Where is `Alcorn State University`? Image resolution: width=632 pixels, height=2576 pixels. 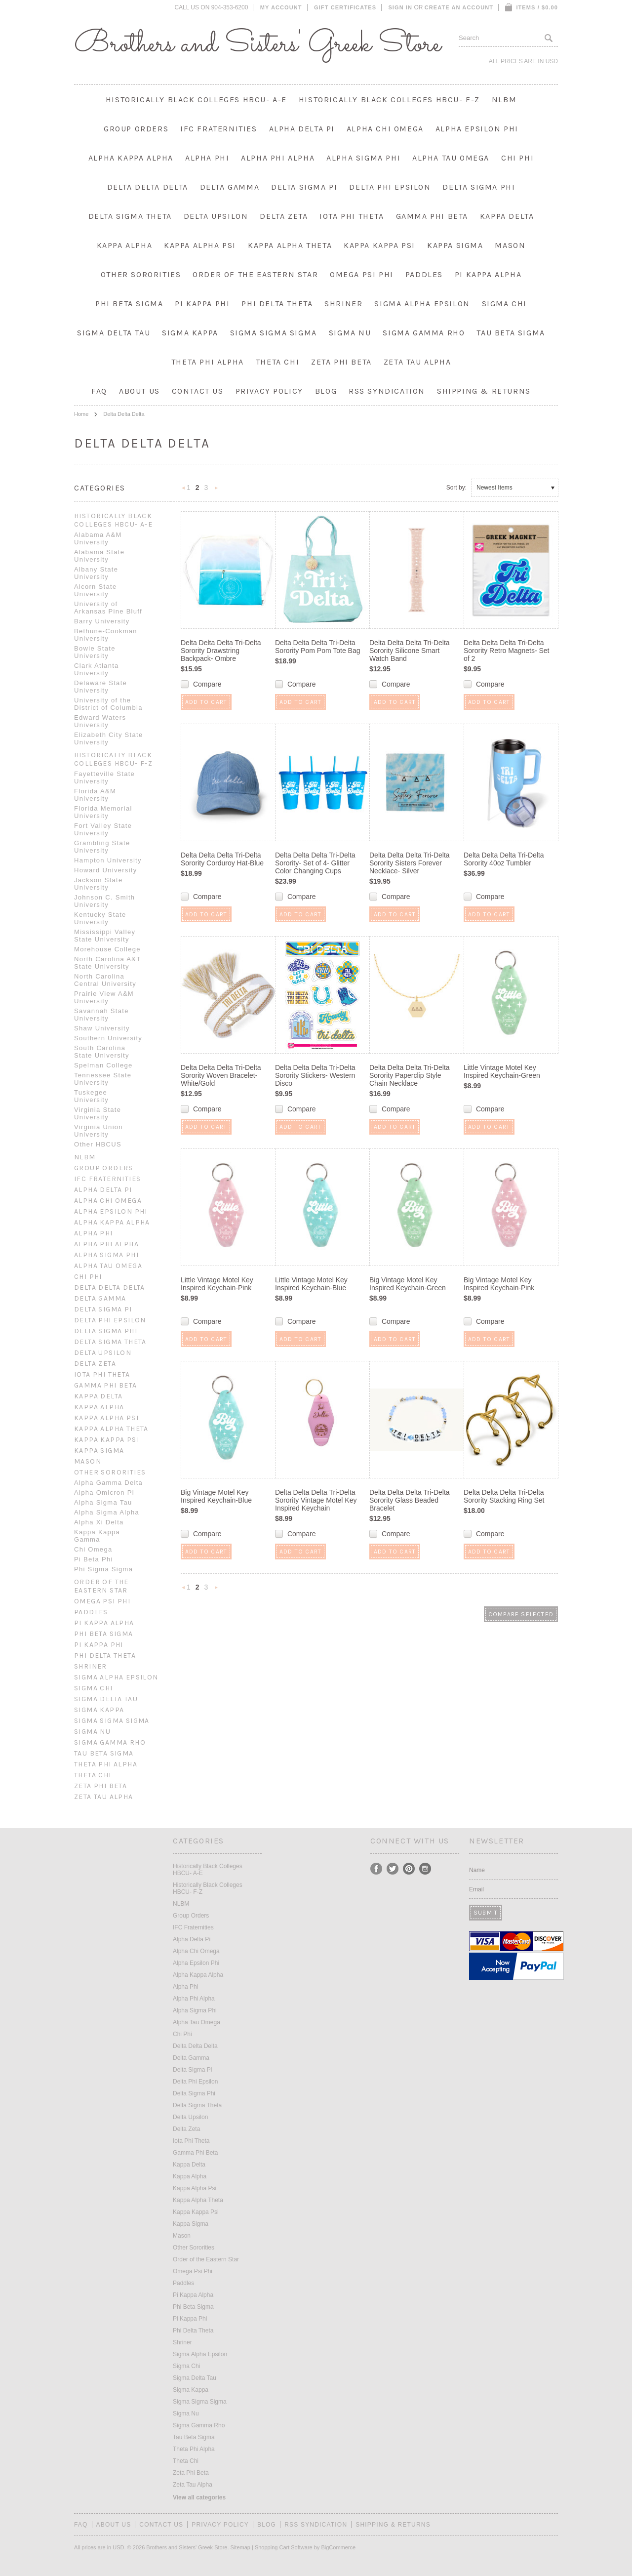
Alcorn State University is located at coordinates (95, 590).